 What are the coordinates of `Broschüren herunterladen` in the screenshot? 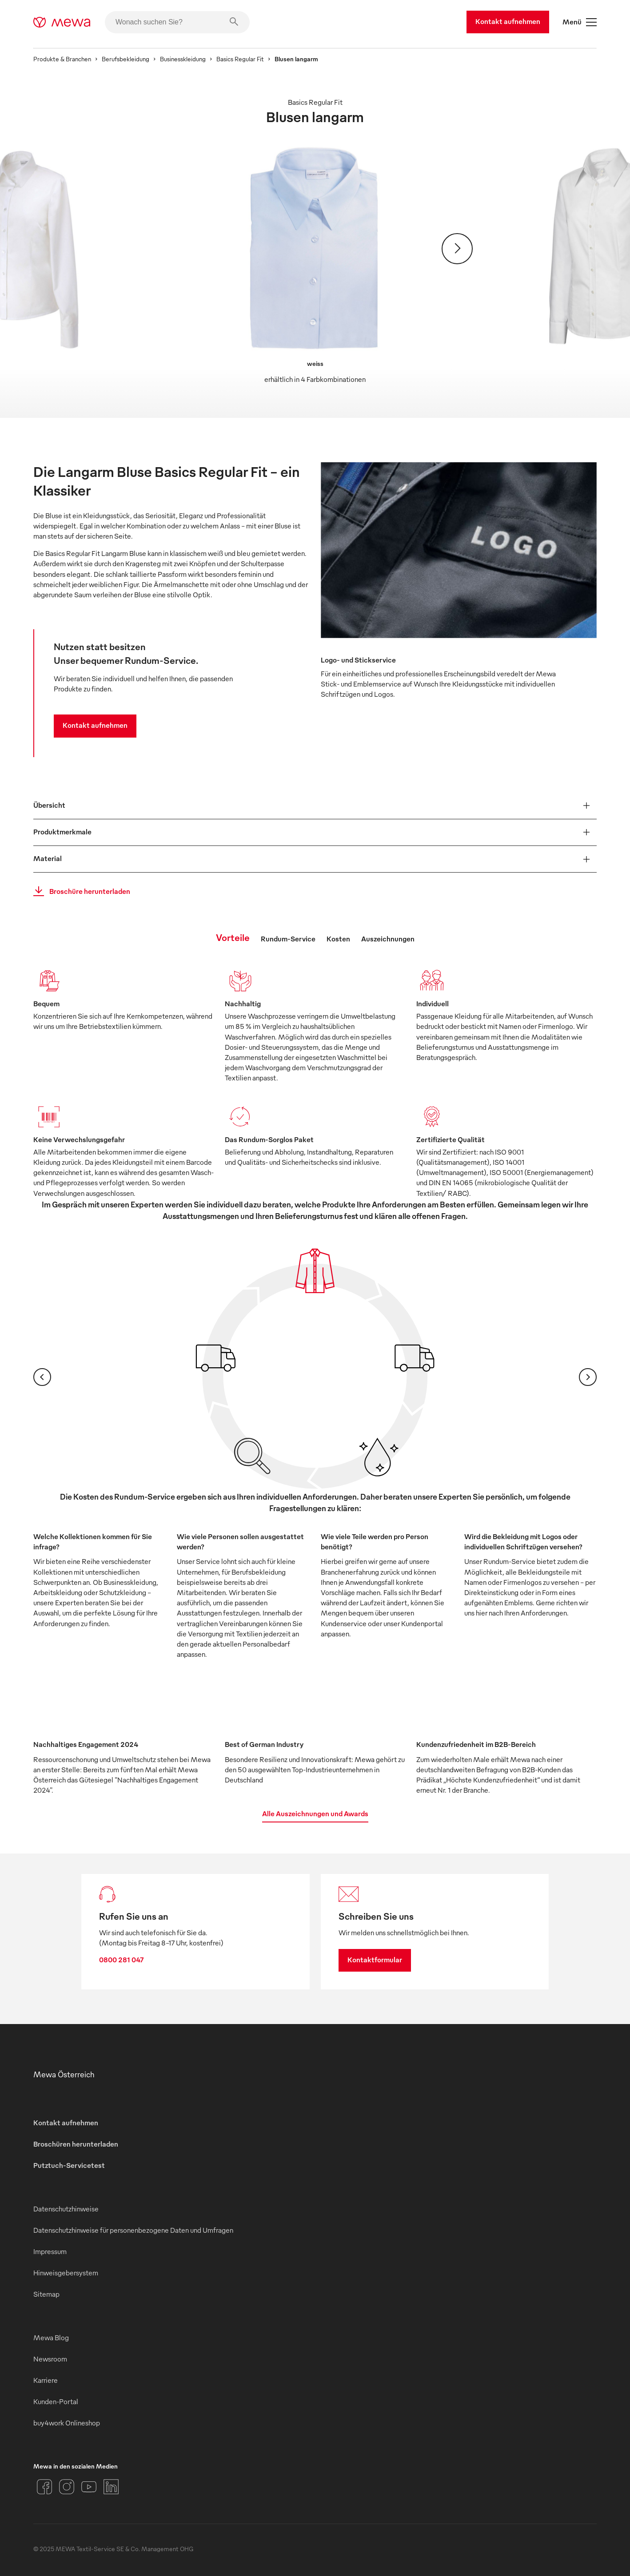 It's located at (75, 2143).